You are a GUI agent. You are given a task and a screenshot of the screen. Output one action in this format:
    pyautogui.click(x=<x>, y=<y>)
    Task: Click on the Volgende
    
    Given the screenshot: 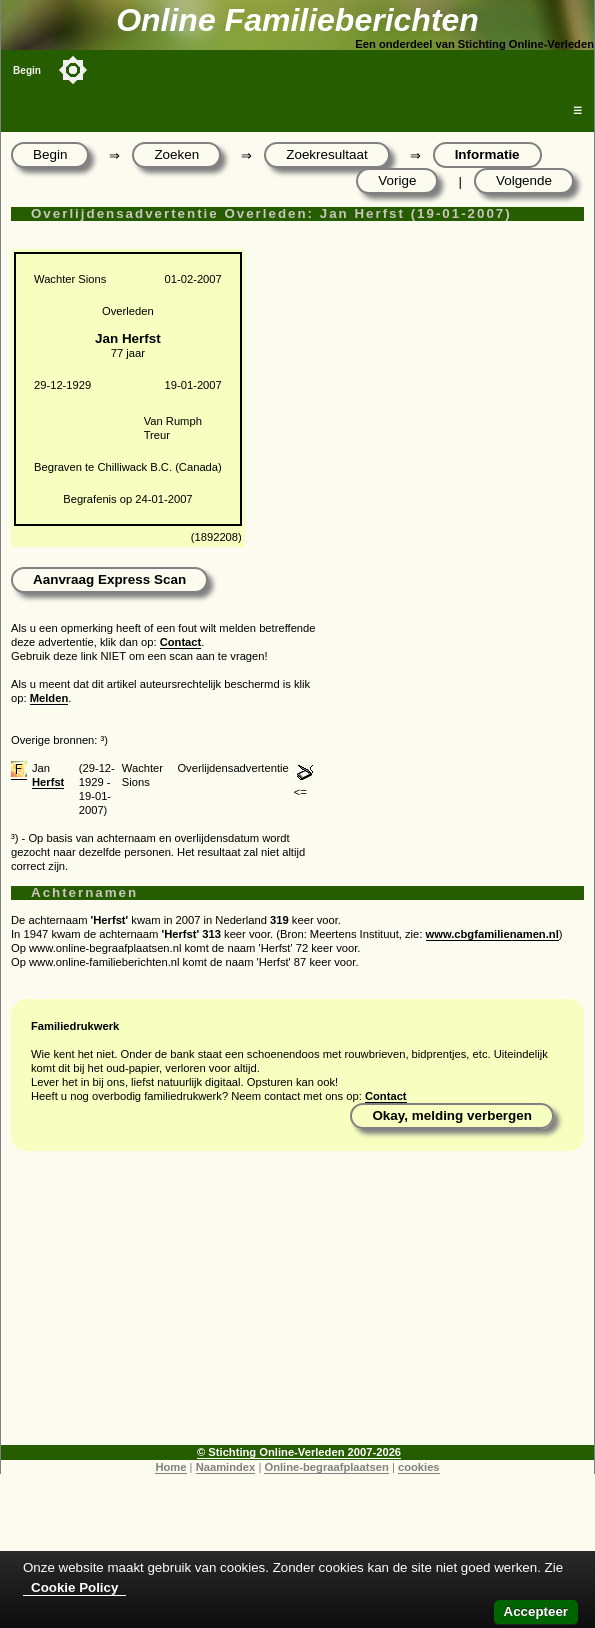 What is the action you would take?
    pyautogui.click(x=524, y=180)
    